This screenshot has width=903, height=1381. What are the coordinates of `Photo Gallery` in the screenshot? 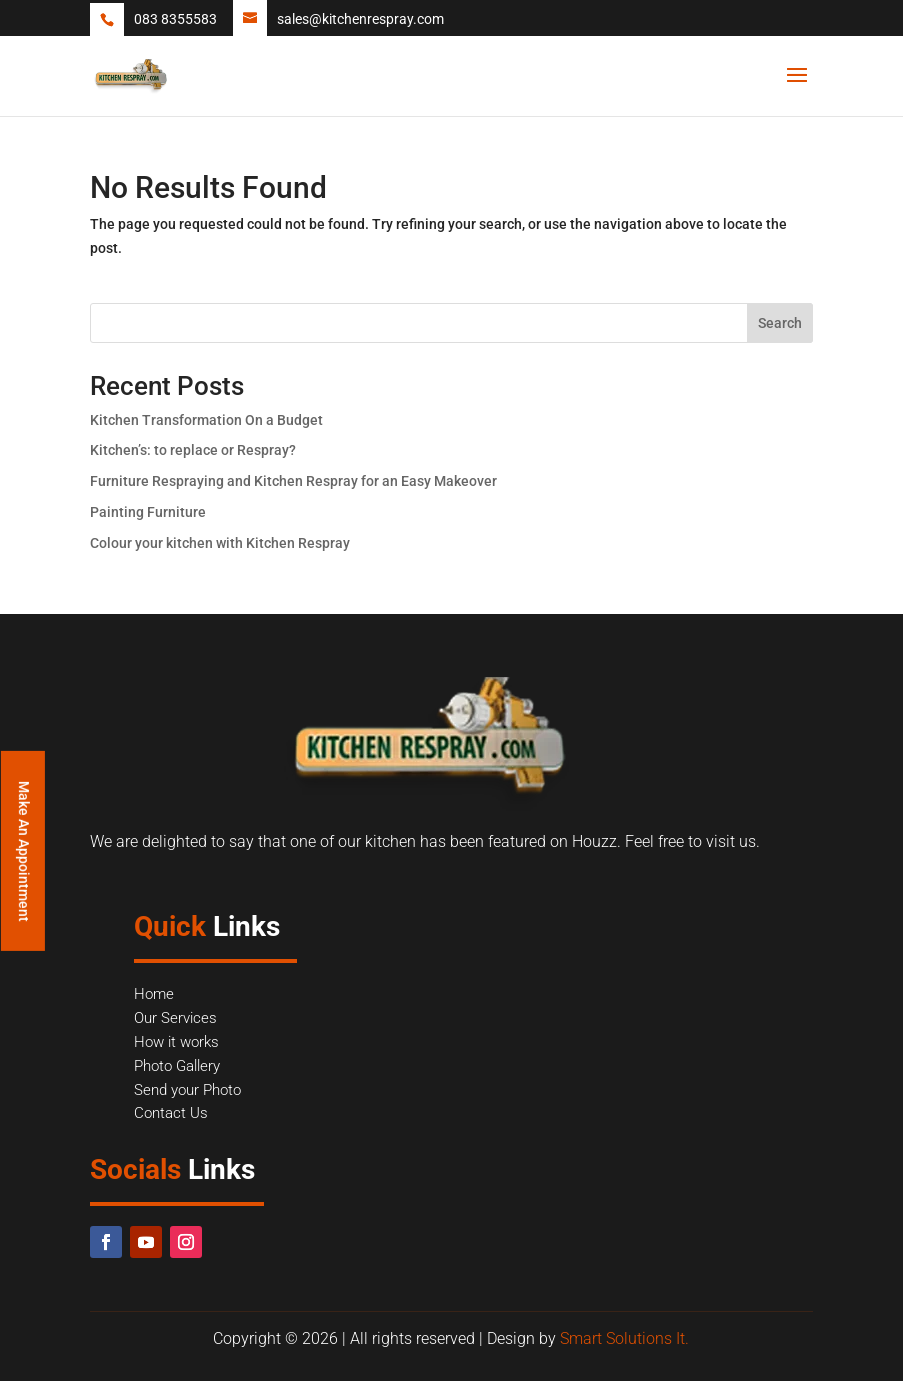 It's located at (177, 1066).